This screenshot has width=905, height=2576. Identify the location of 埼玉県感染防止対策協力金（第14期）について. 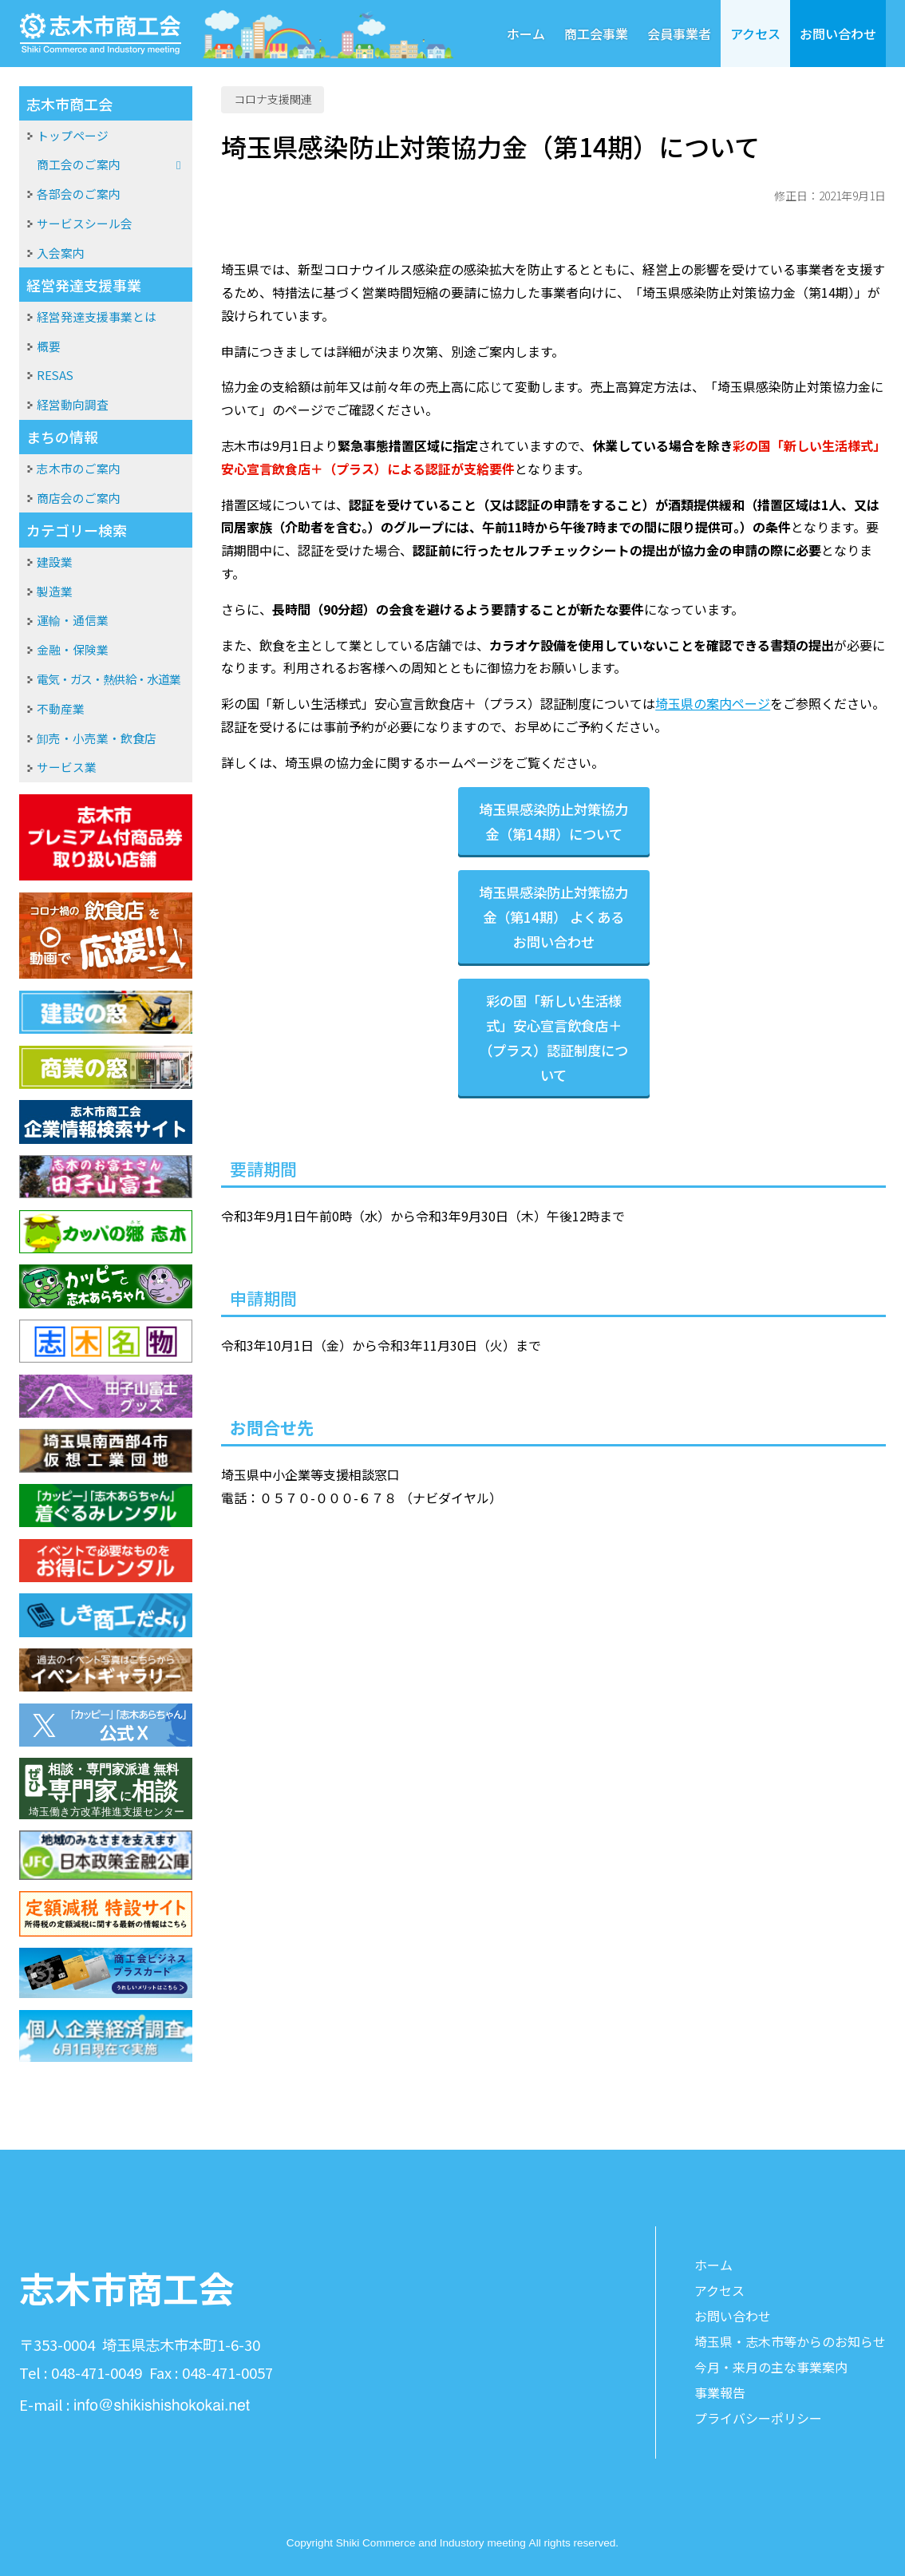
(553, 821).